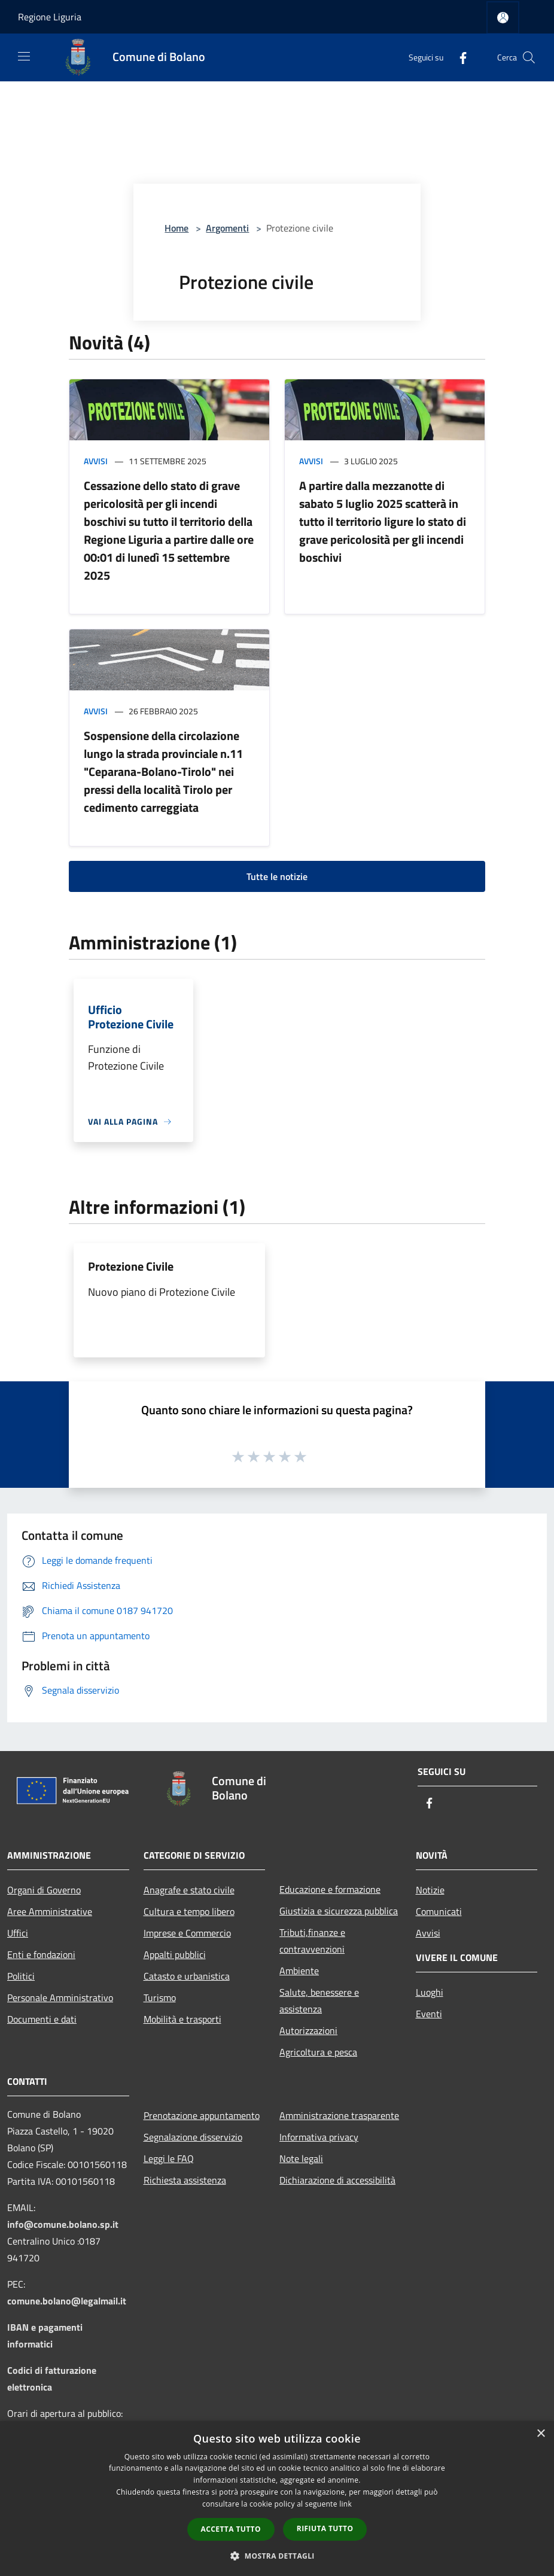 This screenshot has width=554, height=2576. What do you see at coordinates (502, 17) in the screenshot?
I see `[Accedi all'area personale]` at bounding box center [502, 17].